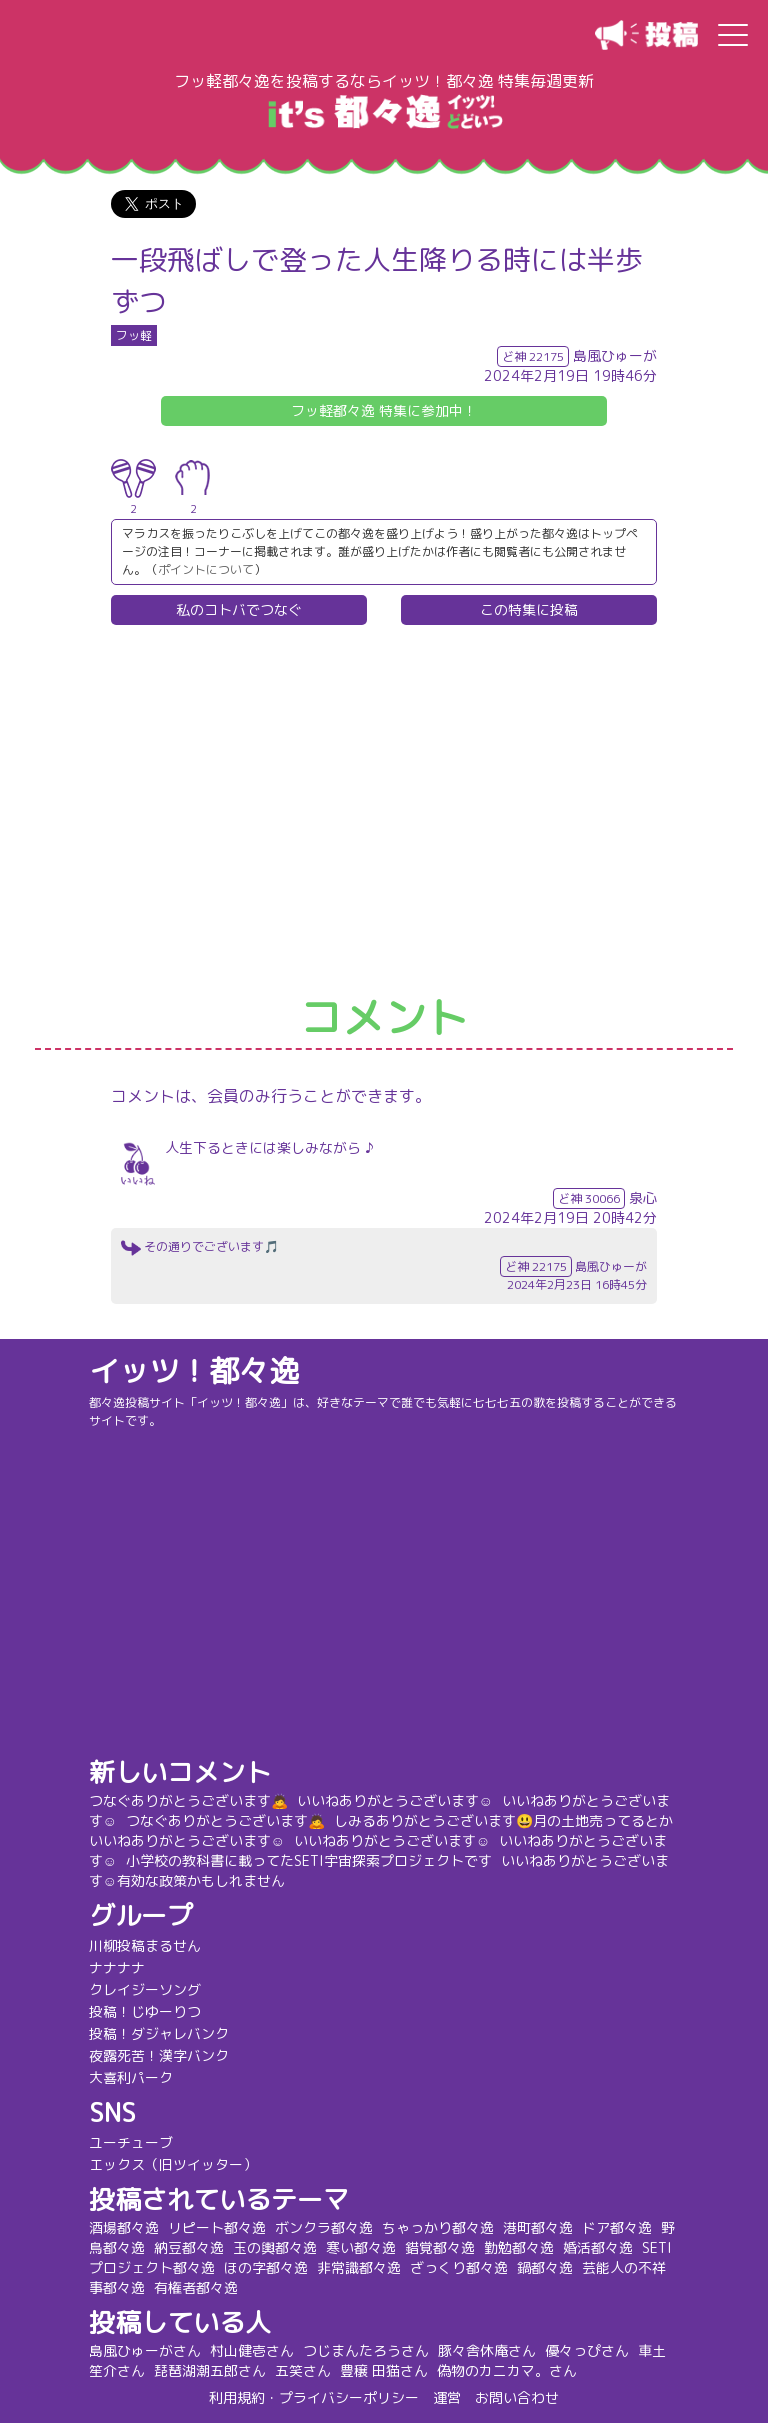 The height and width of the screenshot is (2423, 768). What do you see at coordinates (152, 1989) in the screenshot?
I see `クレイジーソング` at bounding box center [152, 1989].